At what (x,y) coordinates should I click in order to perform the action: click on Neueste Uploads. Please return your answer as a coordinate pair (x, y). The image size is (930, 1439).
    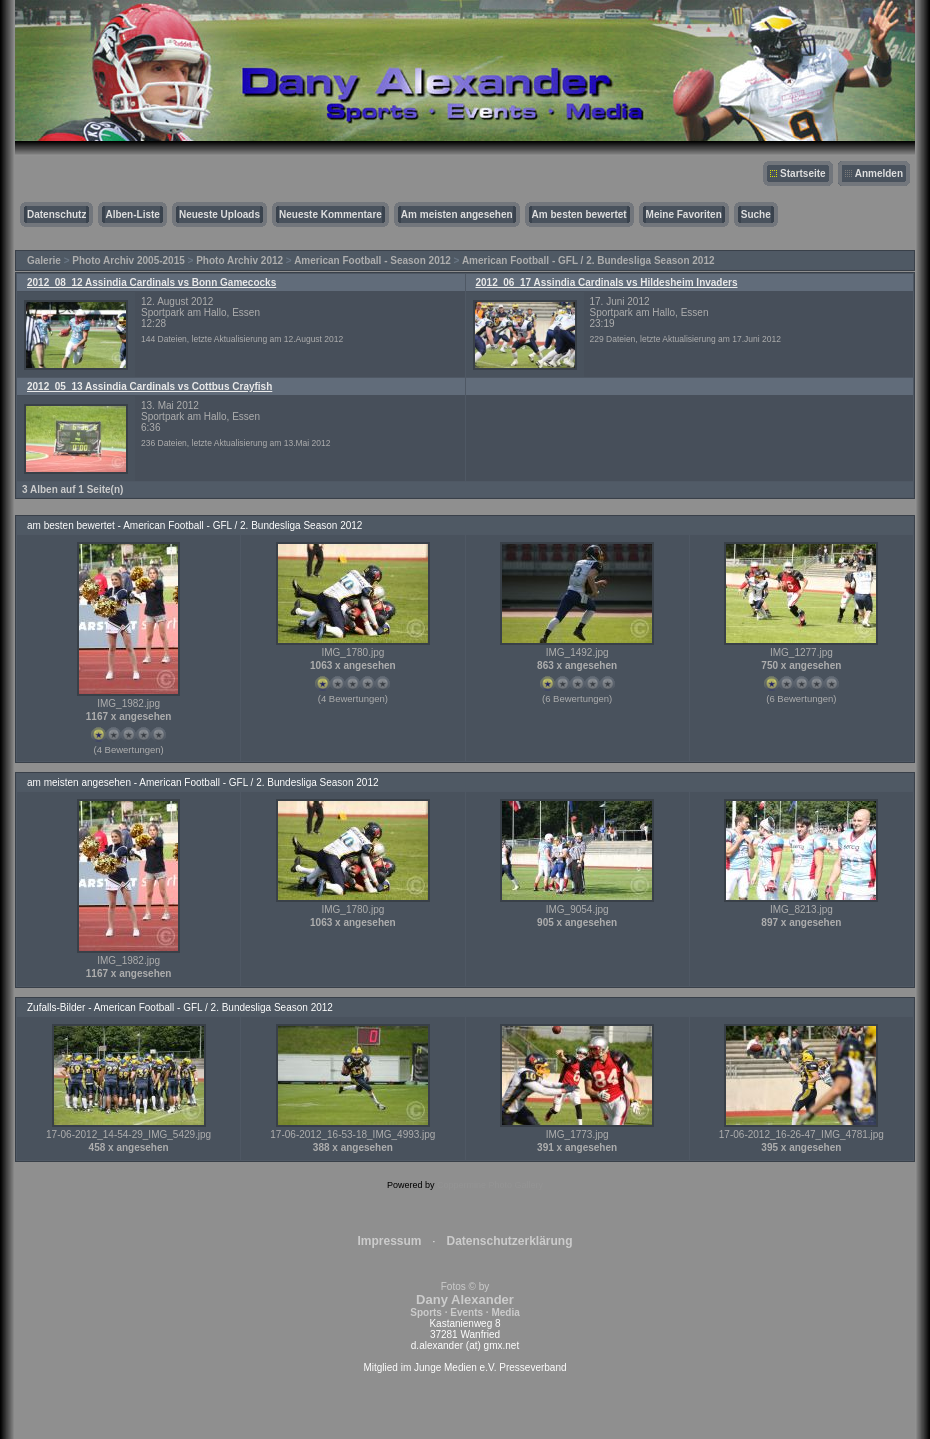
    Looking at the image, I should click on (219, 214).